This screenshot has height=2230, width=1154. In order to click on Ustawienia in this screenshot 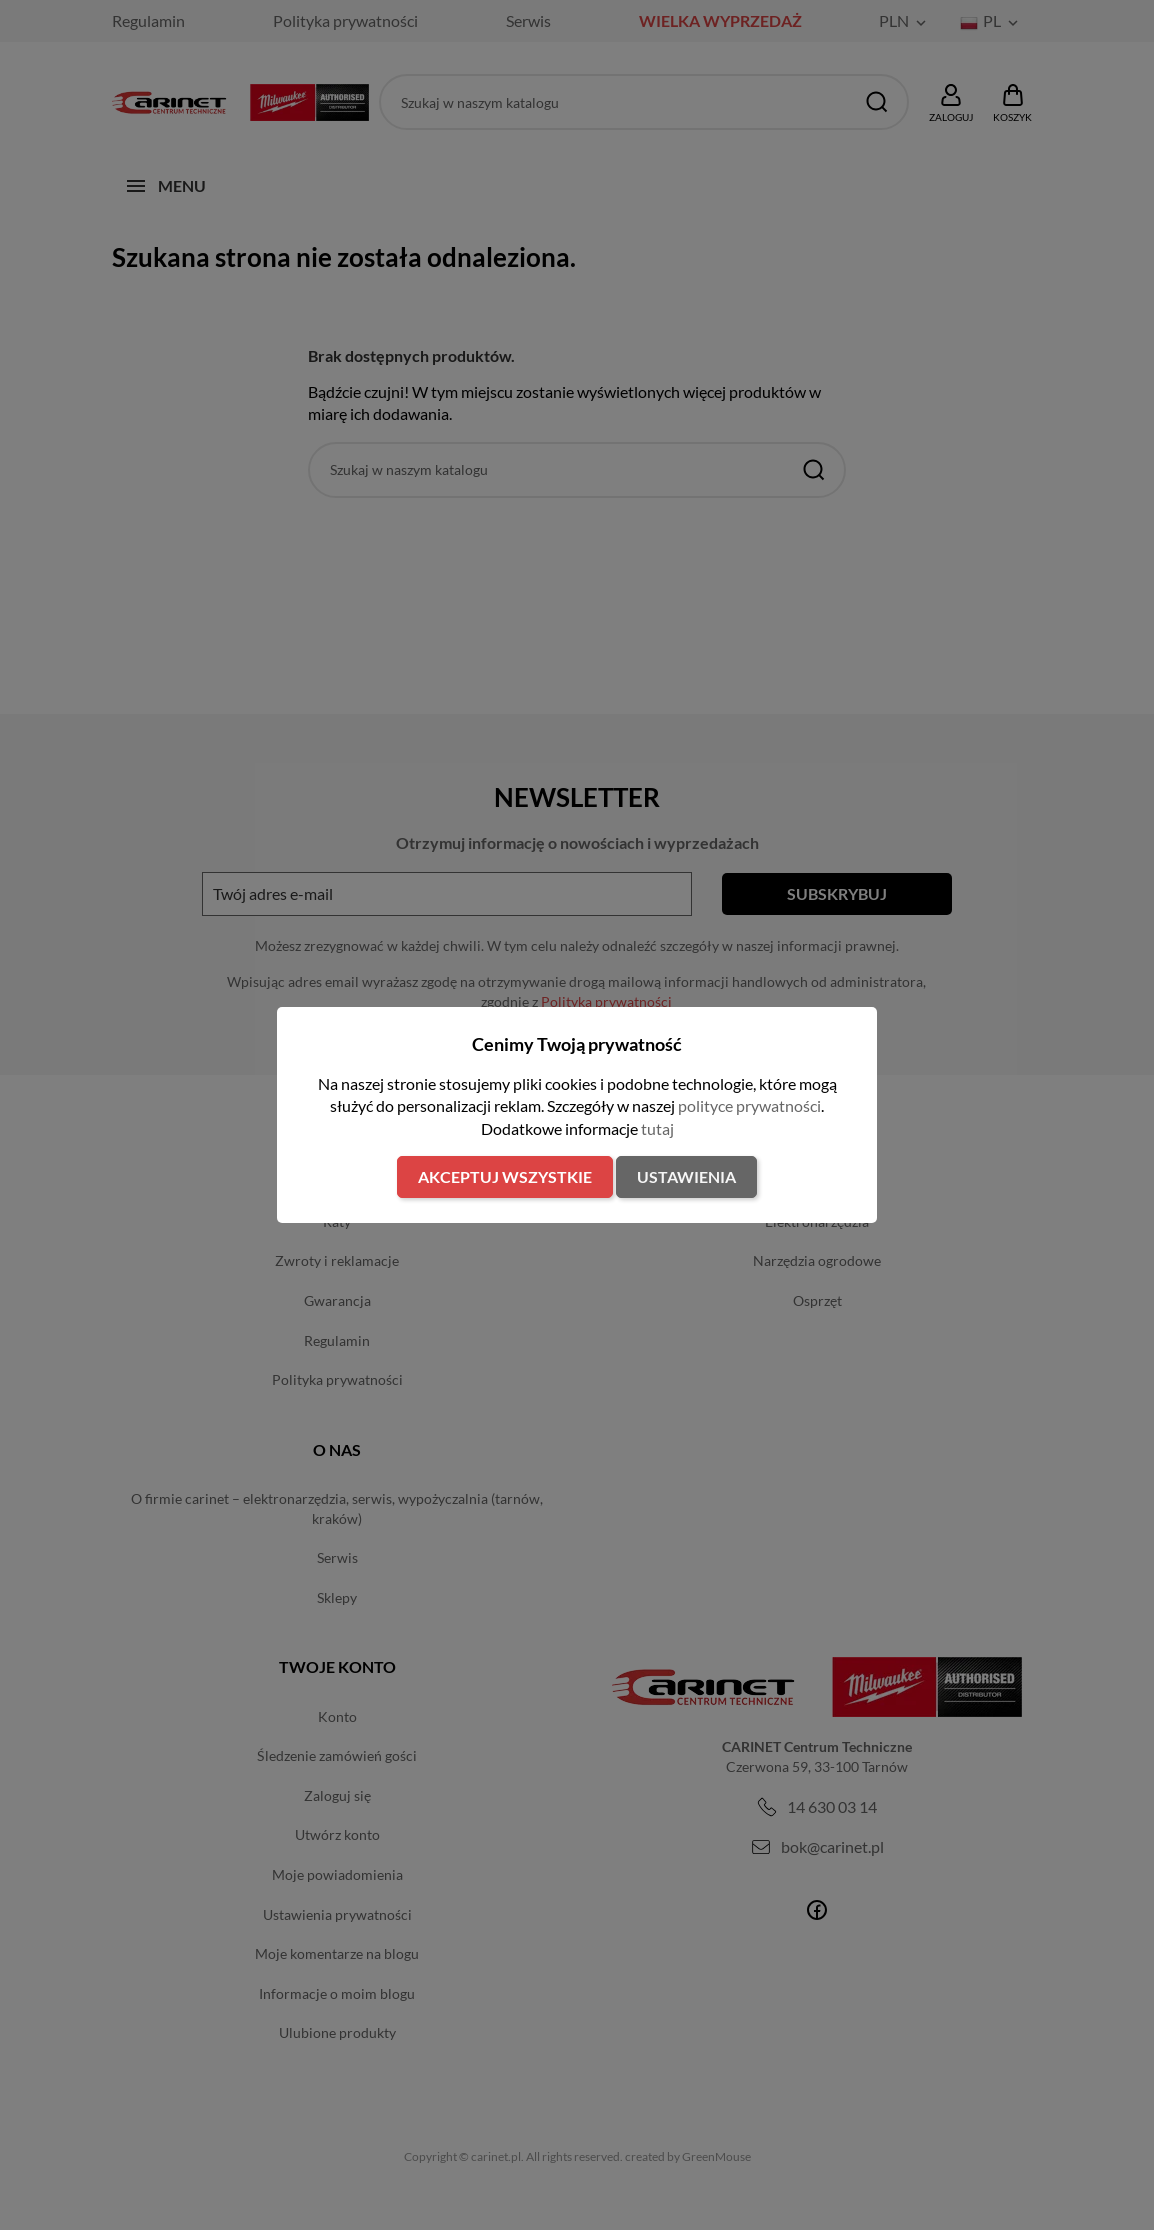, I will do `click(686, 1176)`.